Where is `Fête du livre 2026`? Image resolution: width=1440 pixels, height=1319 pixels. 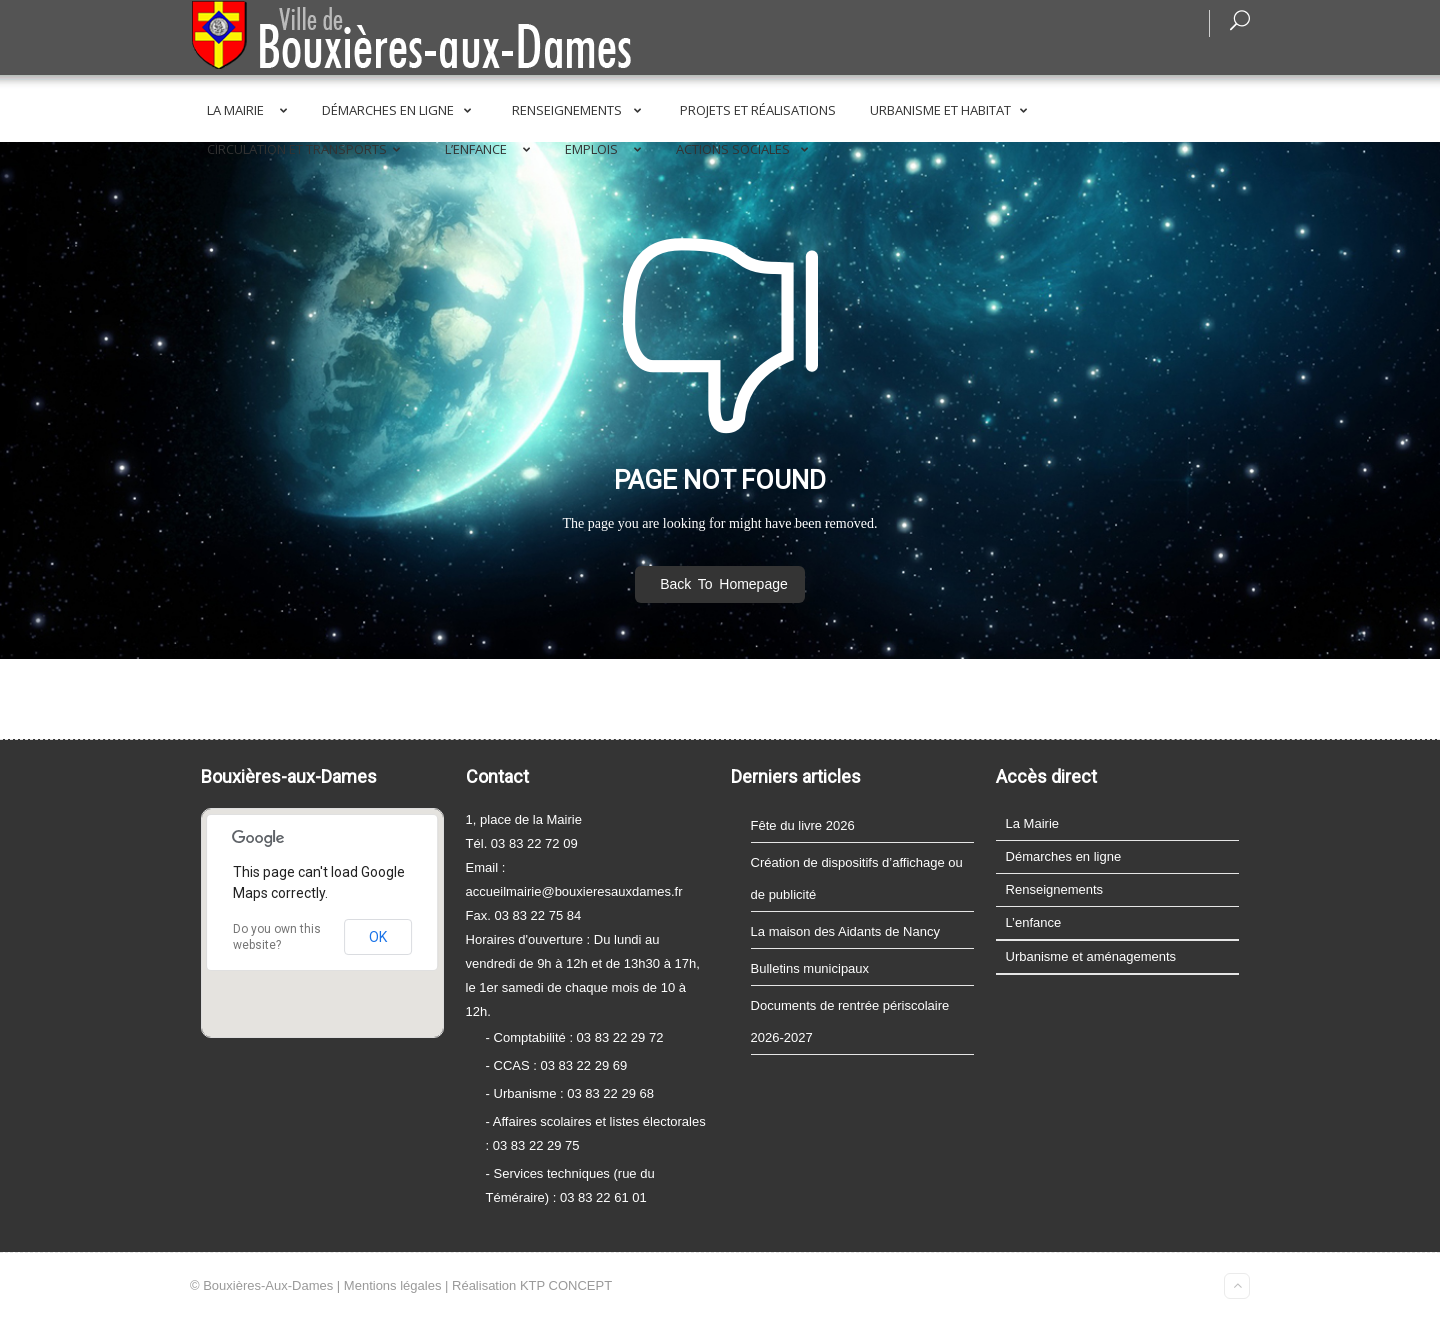 Fête du livre 2026 is located at coordinates (803, 825).